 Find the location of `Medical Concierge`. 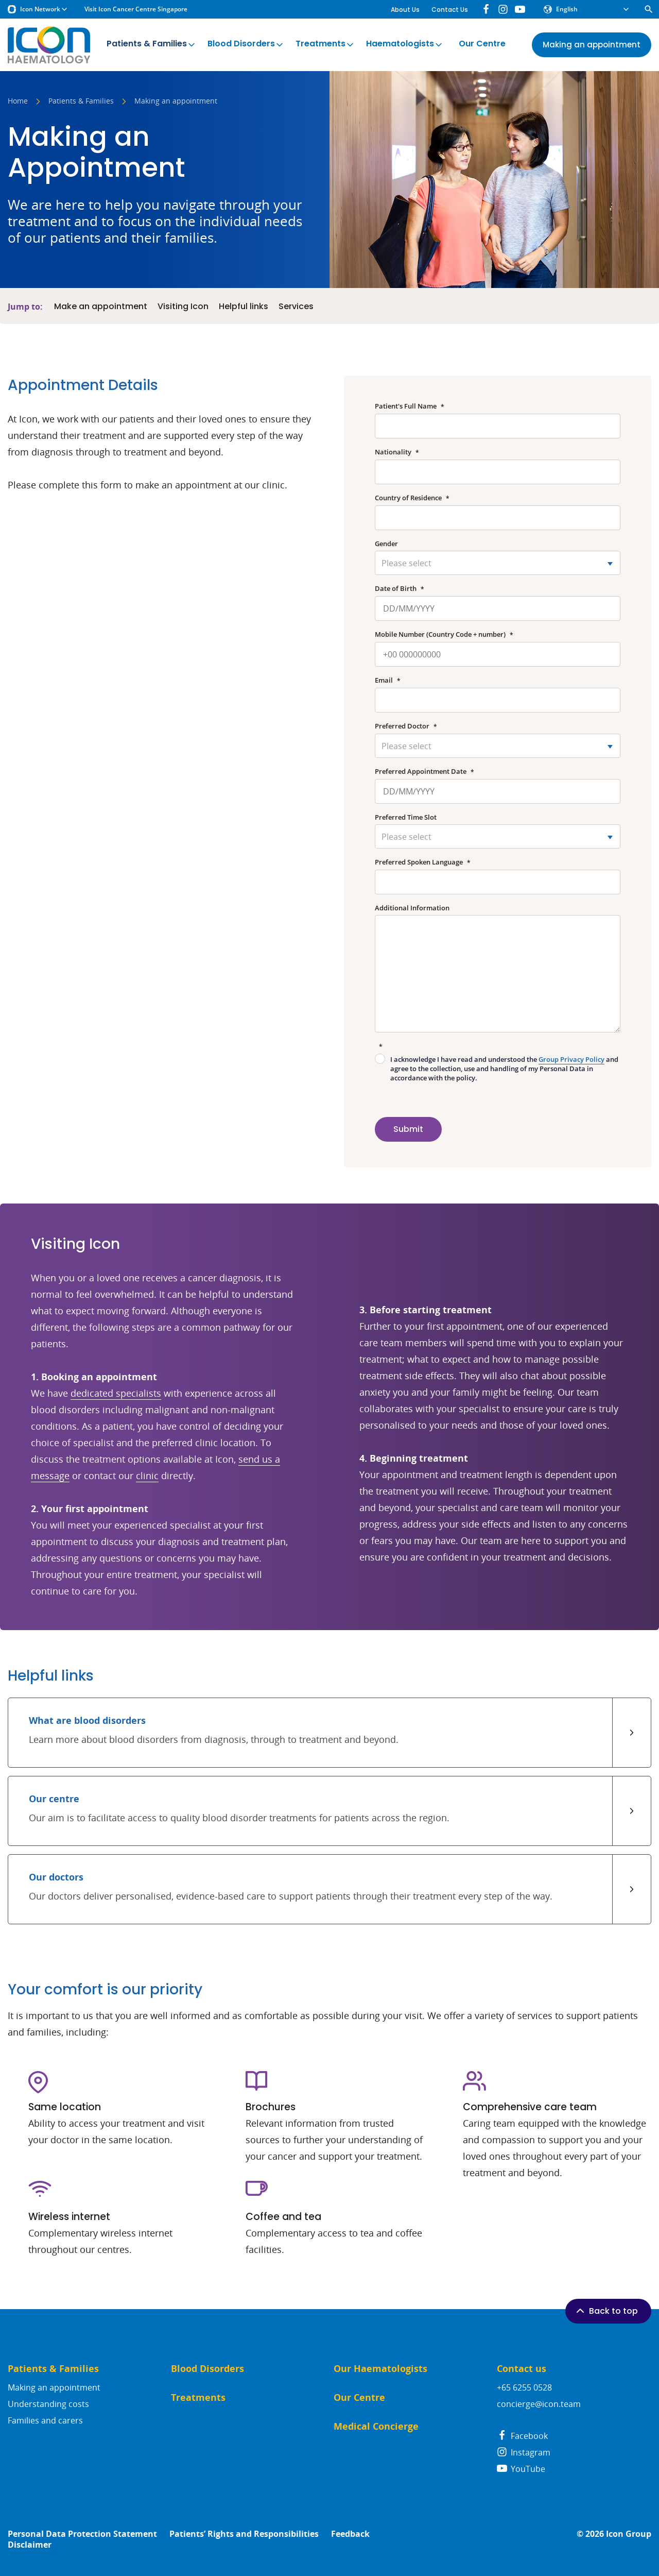

Medical Concierge is located at coordinates (376, 2426).